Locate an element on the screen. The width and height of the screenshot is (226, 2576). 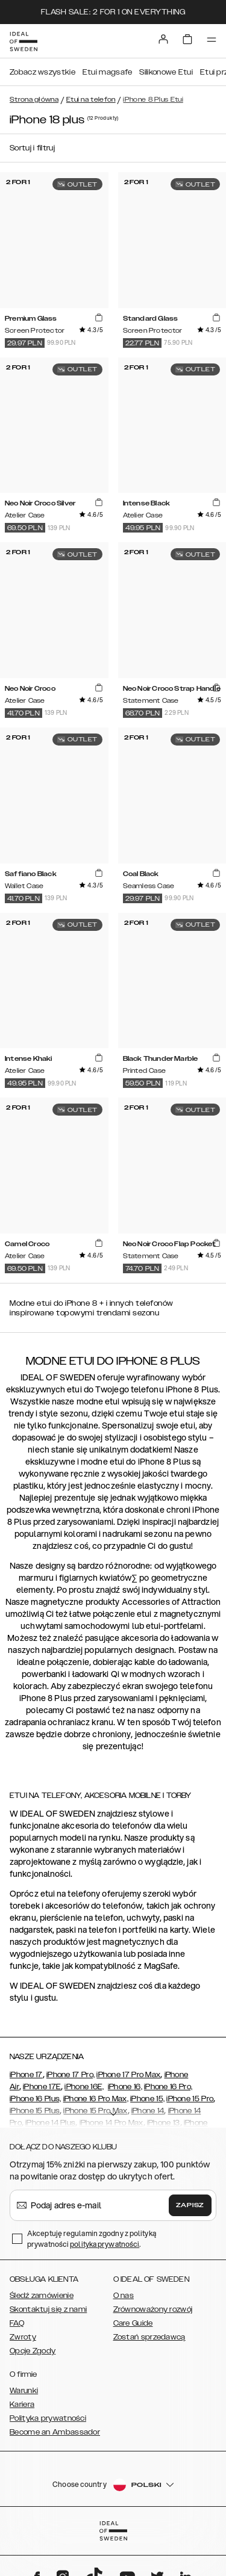
Become an Ambassador is located at coordinates (55, 2432).